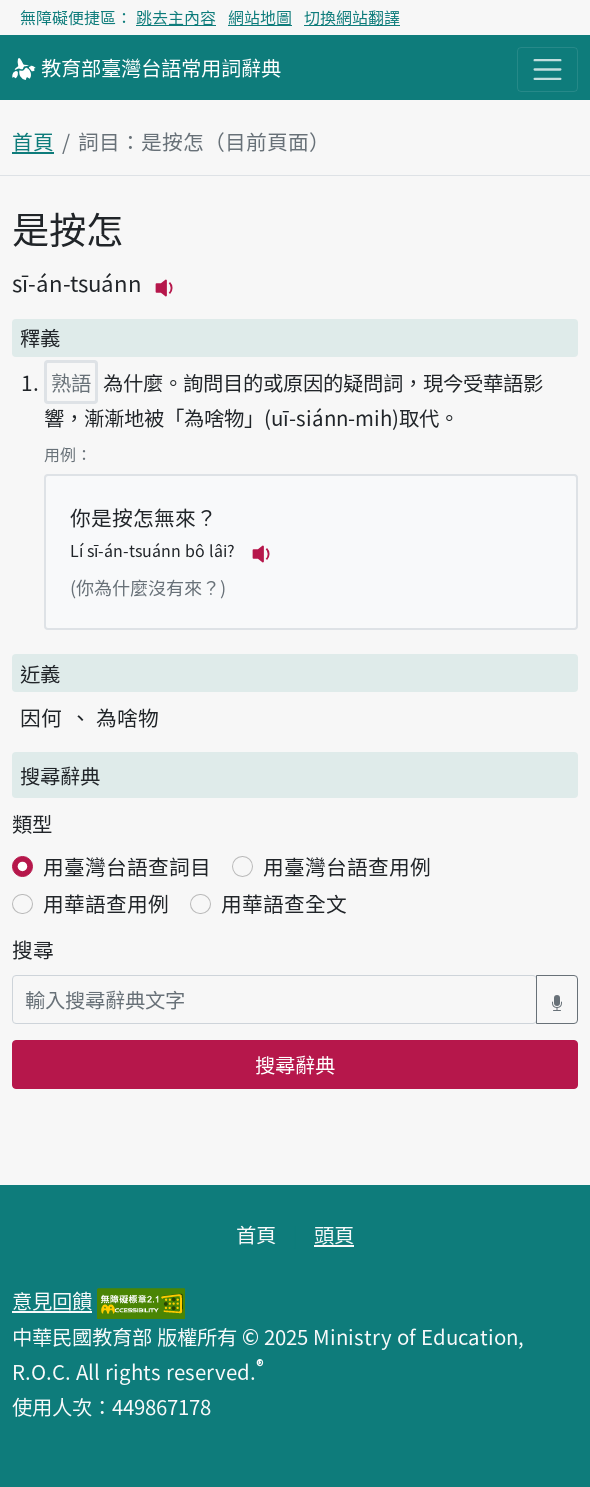  I want to click on 用華語查全文, so click(284, 903).